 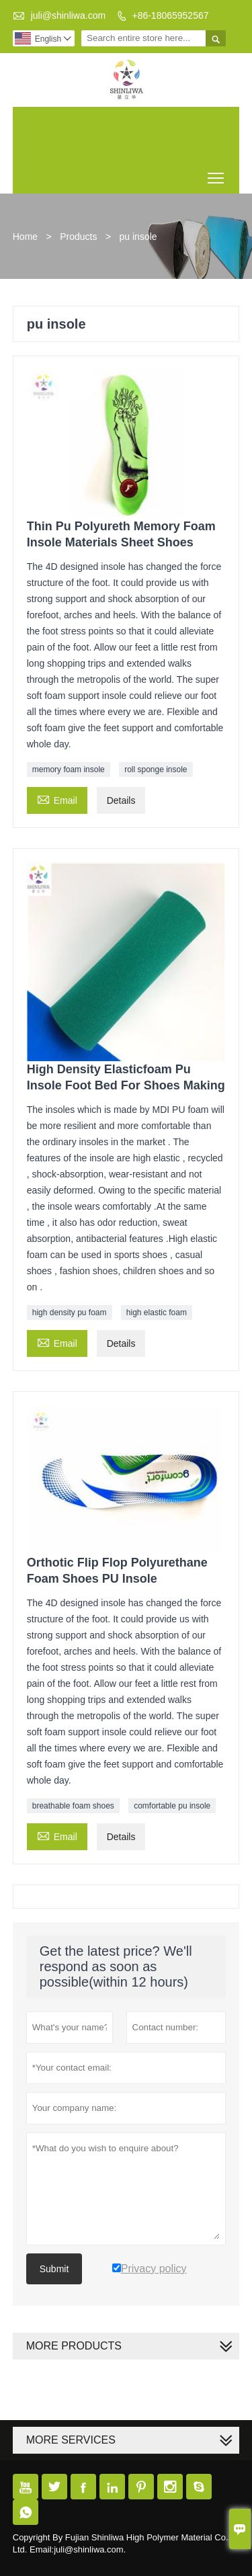 I want to click on memory foam insole, so click(x=68, y=769).